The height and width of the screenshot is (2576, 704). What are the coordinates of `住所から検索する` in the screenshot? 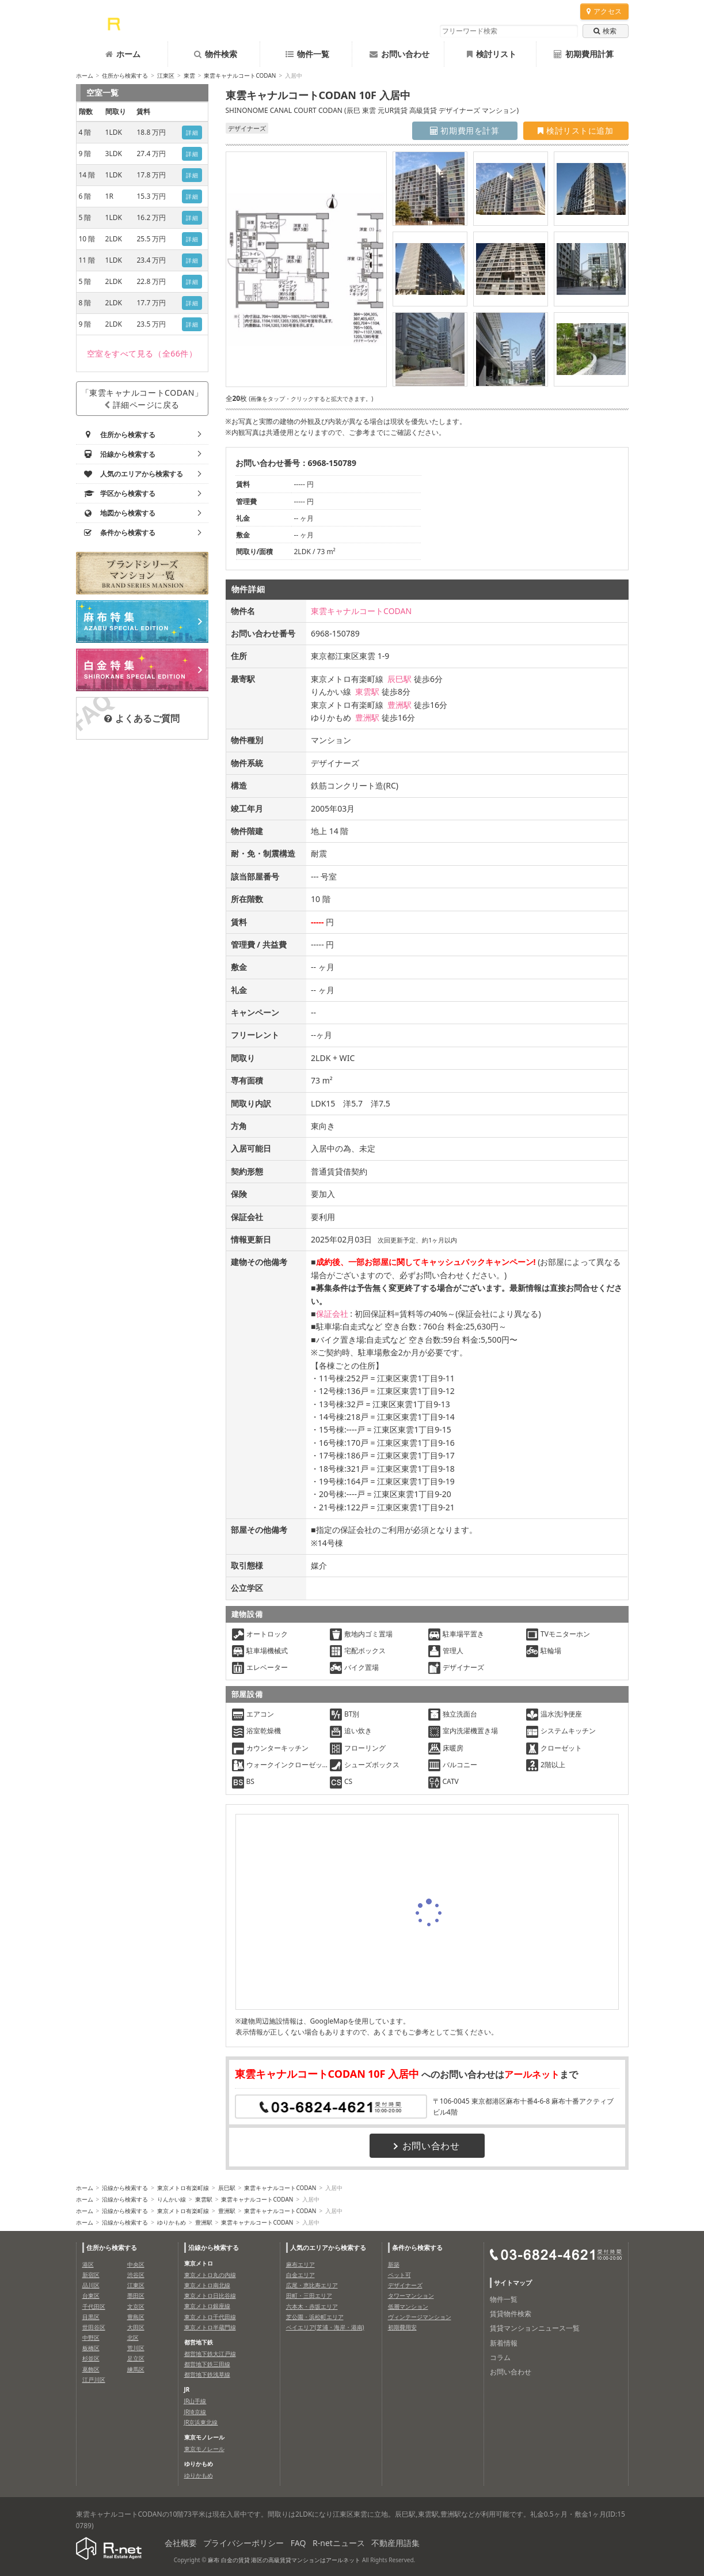 It's located at (125, 75).